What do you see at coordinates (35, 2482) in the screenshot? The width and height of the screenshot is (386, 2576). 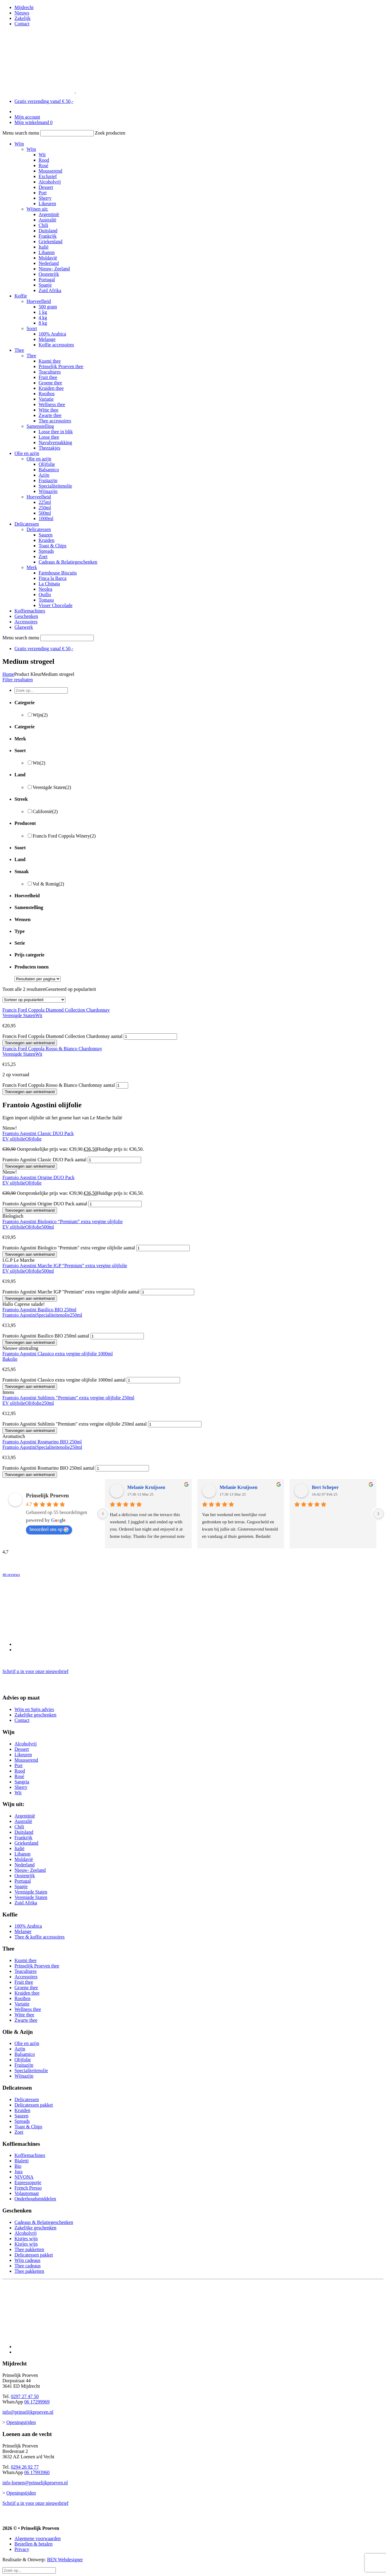 I see `info-loenen@prinselijkproeven.nl` at bounding box center [35, 2482].